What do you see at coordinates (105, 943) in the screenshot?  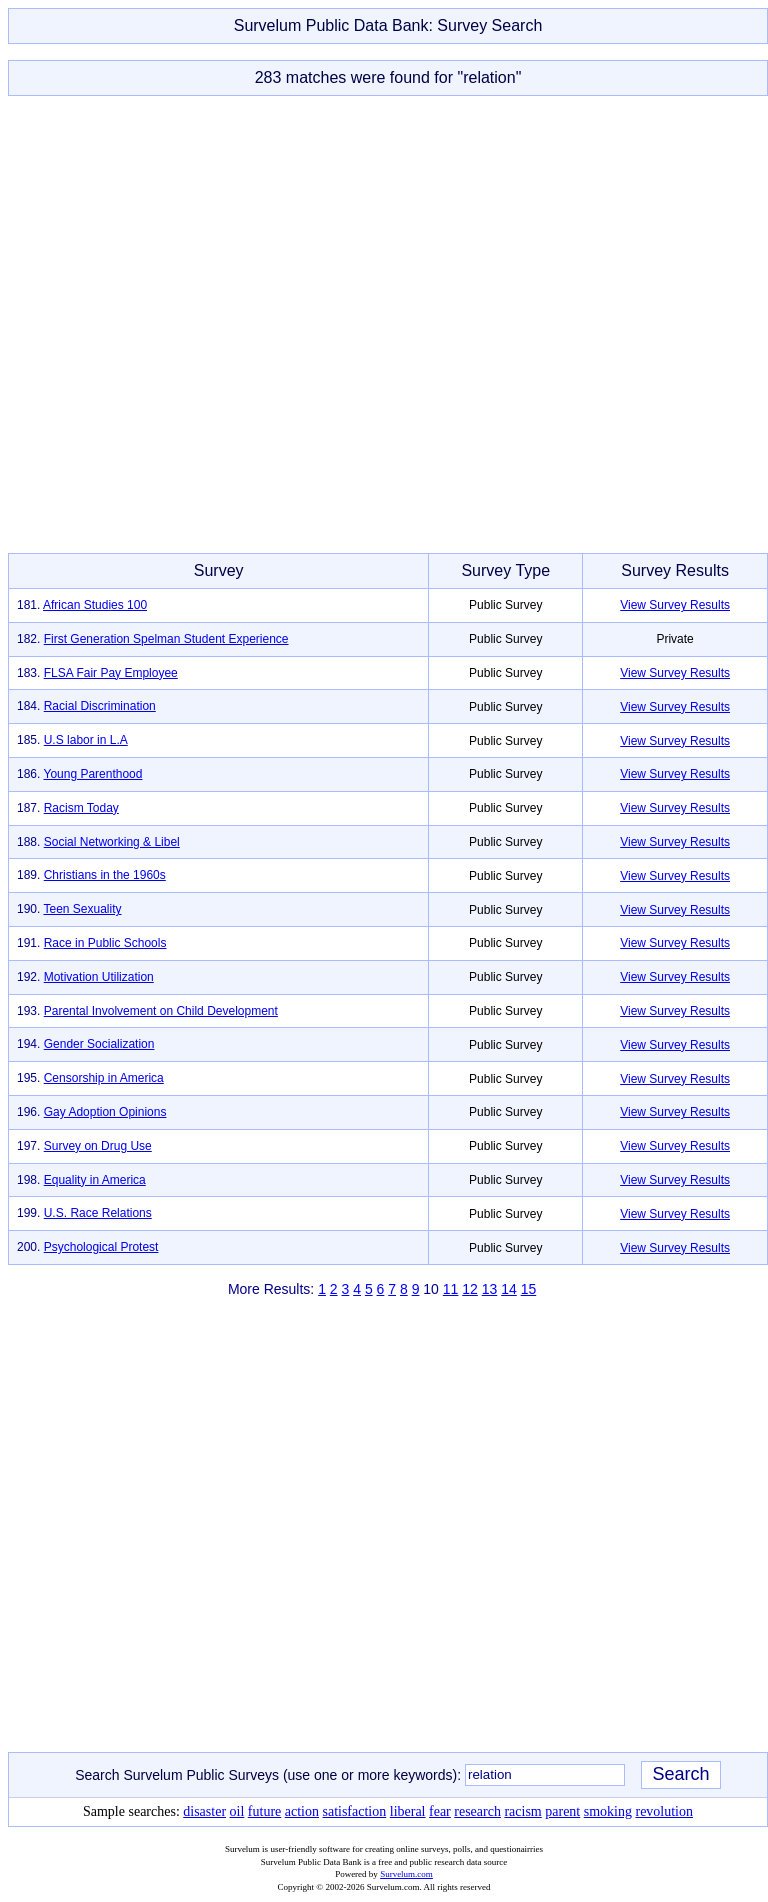 I see `Race in Public Schools` at bounding box center [105, 943].